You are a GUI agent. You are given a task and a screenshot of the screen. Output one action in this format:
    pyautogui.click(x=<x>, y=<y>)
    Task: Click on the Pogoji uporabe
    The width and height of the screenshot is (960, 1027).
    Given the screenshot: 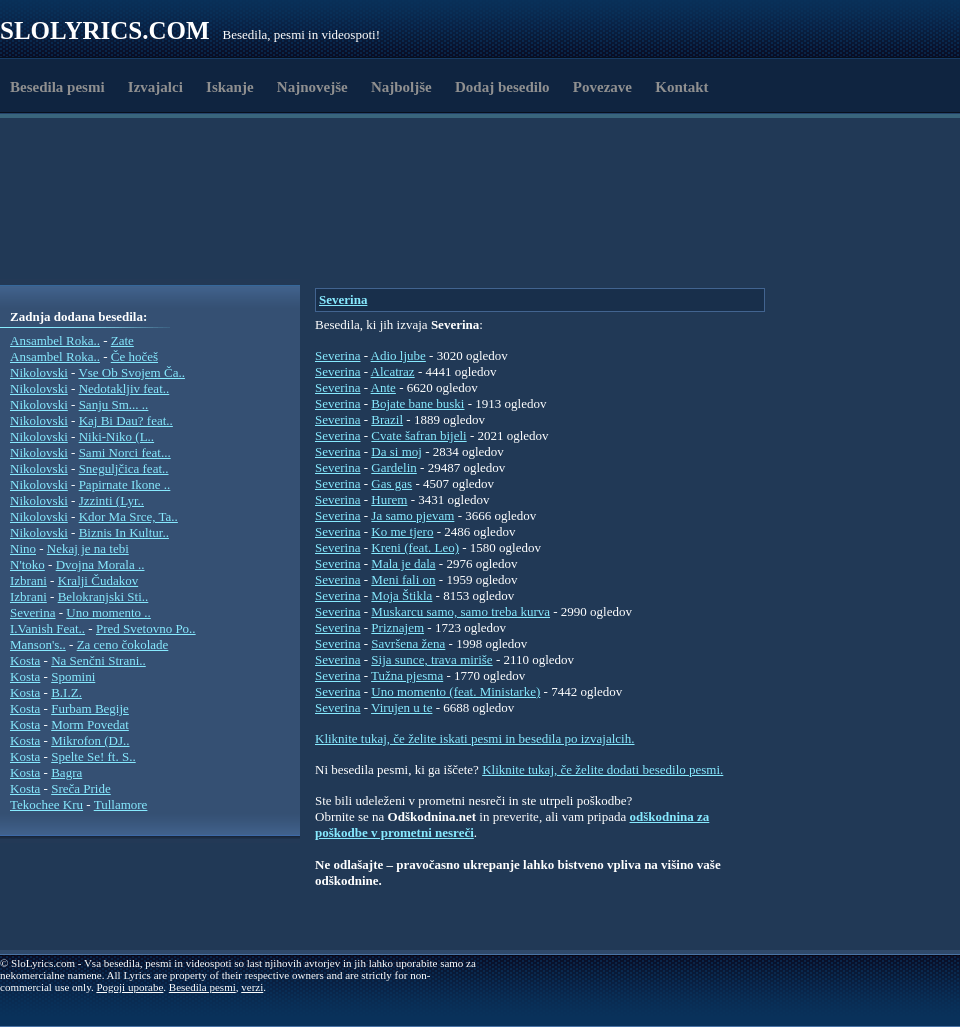 What is the action you would take?
    pyautogui.click(x=129, y=987)
    